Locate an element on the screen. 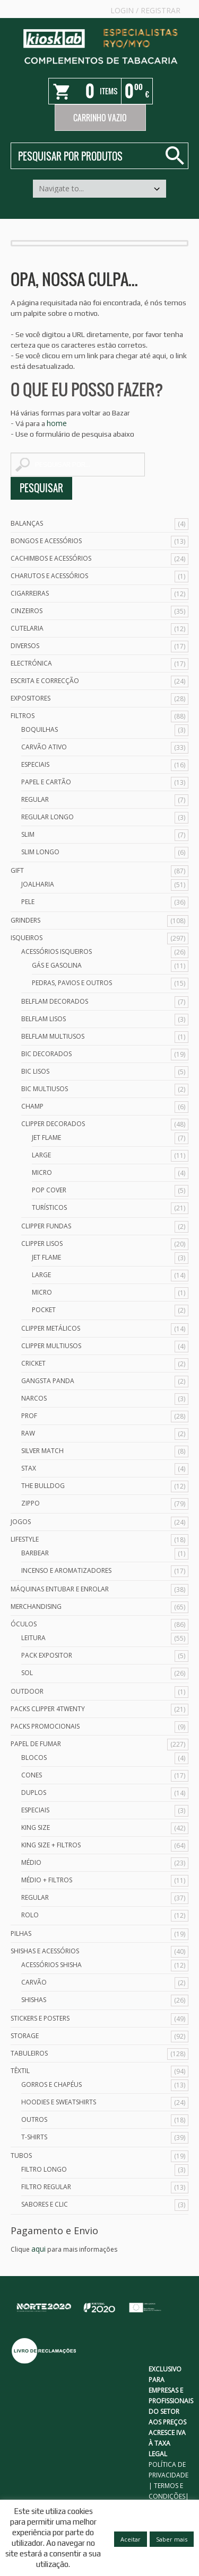  Barbear is located at coordinates (35, 1552).